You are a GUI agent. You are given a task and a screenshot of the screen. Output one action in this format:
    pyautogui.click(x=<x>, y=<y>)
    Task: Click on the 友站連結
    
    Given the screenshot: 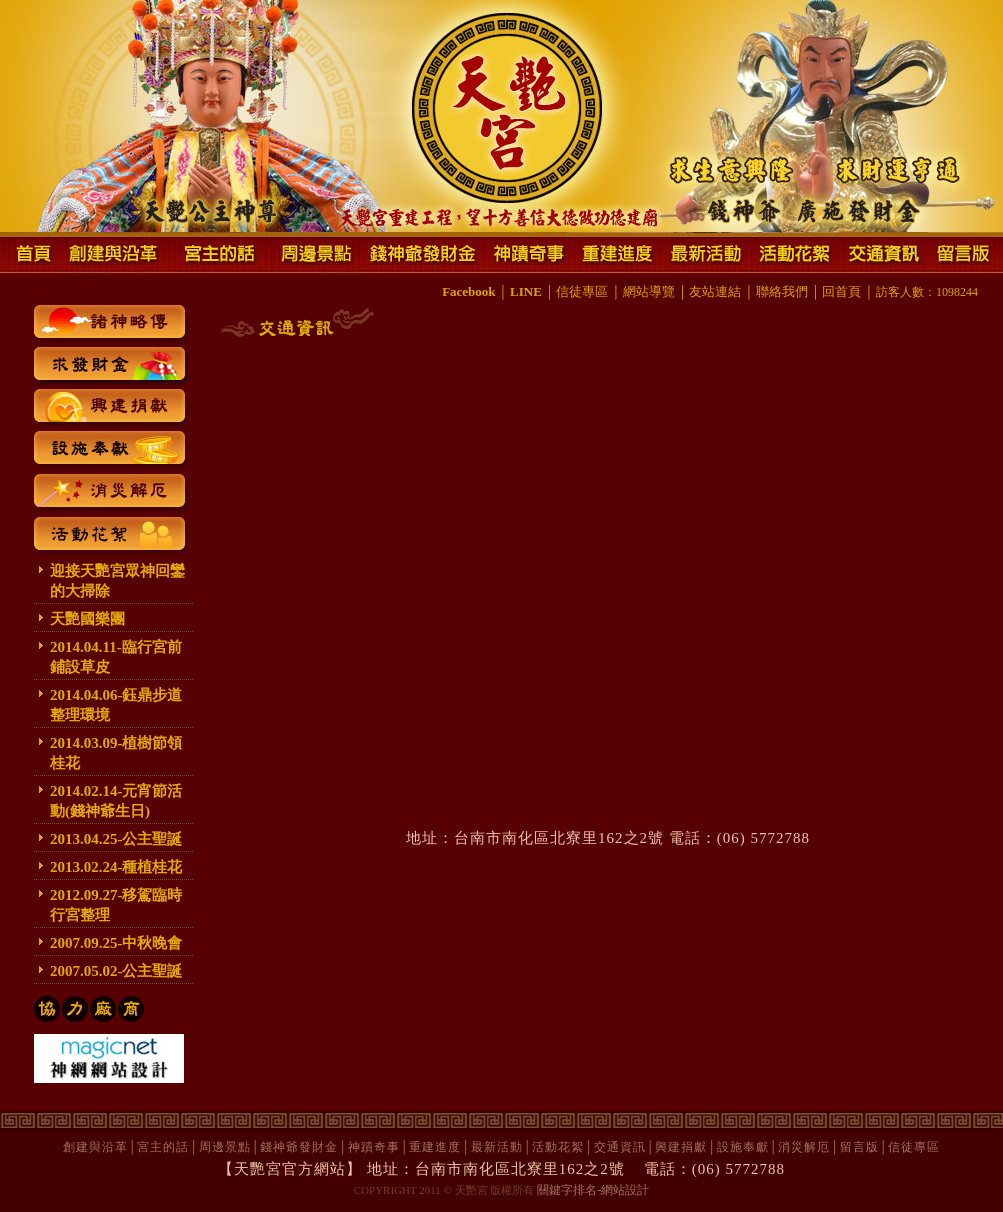 What is the action you would take?
    pyautogui.click(x=715, y=291)
    